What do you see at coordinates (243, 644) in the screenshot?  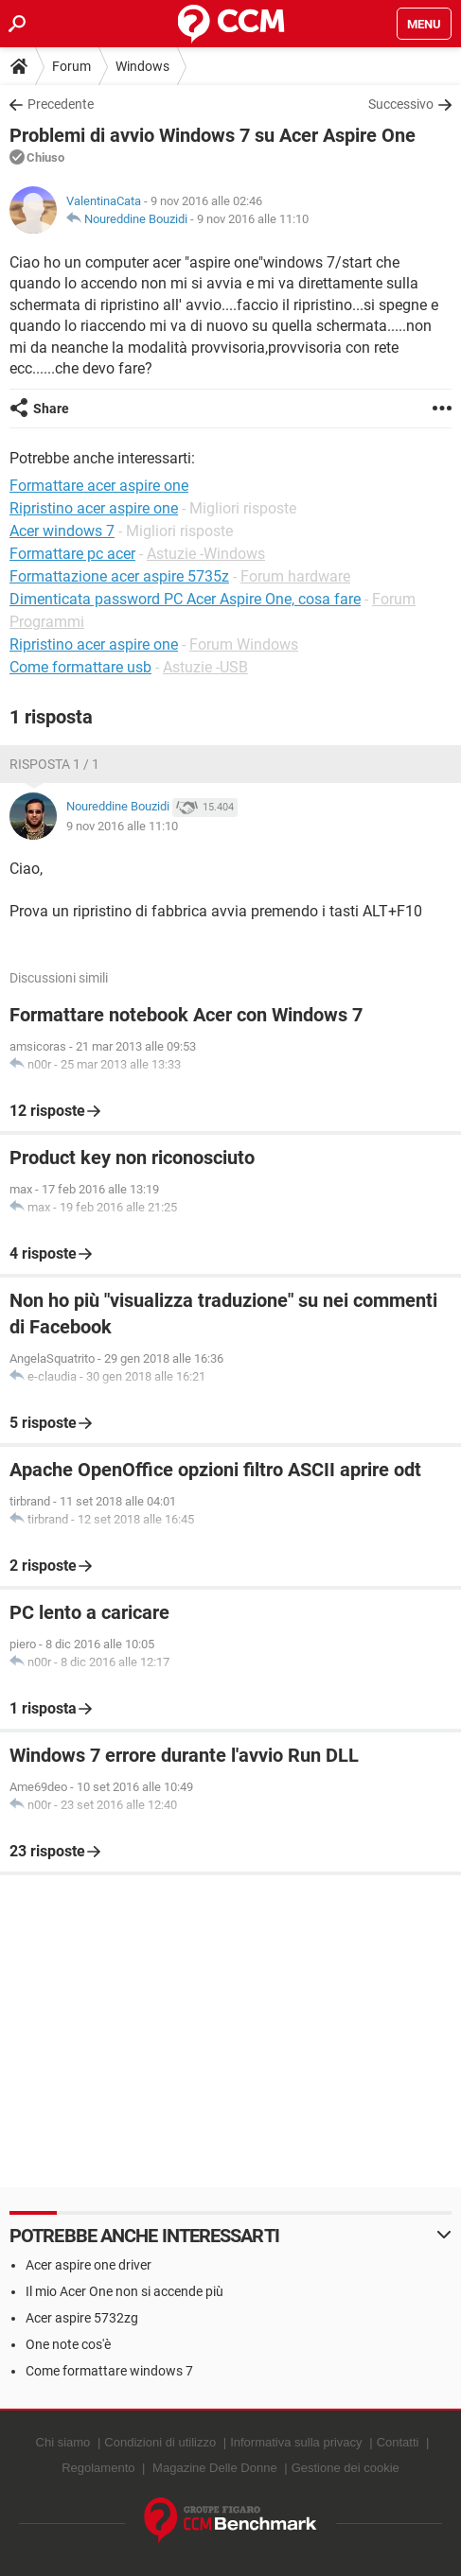 I see `Forum Windows` at bounding box center [243, 644].